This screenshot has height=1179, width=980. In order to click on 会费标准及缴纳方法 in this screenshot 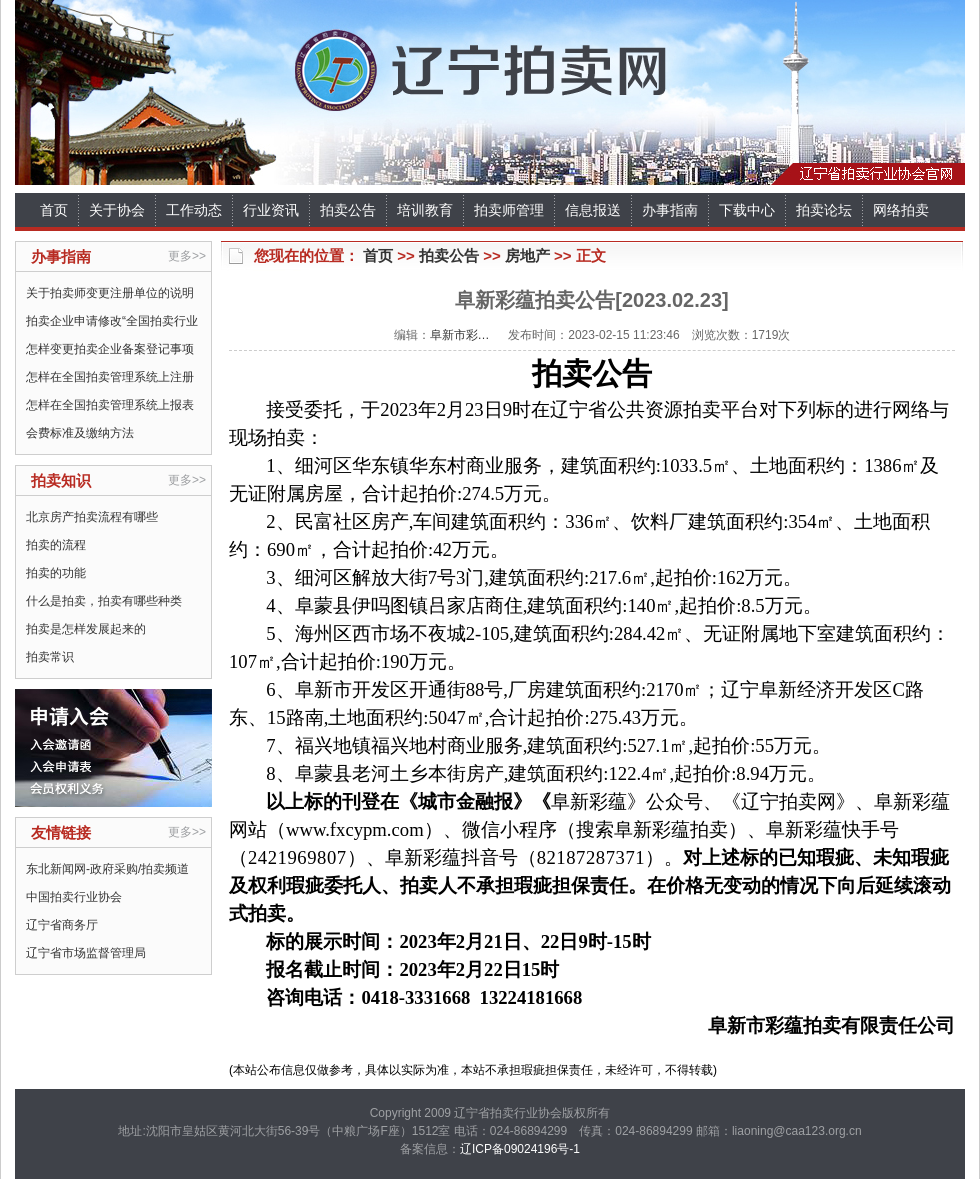, I will do `click(80, 433)`.